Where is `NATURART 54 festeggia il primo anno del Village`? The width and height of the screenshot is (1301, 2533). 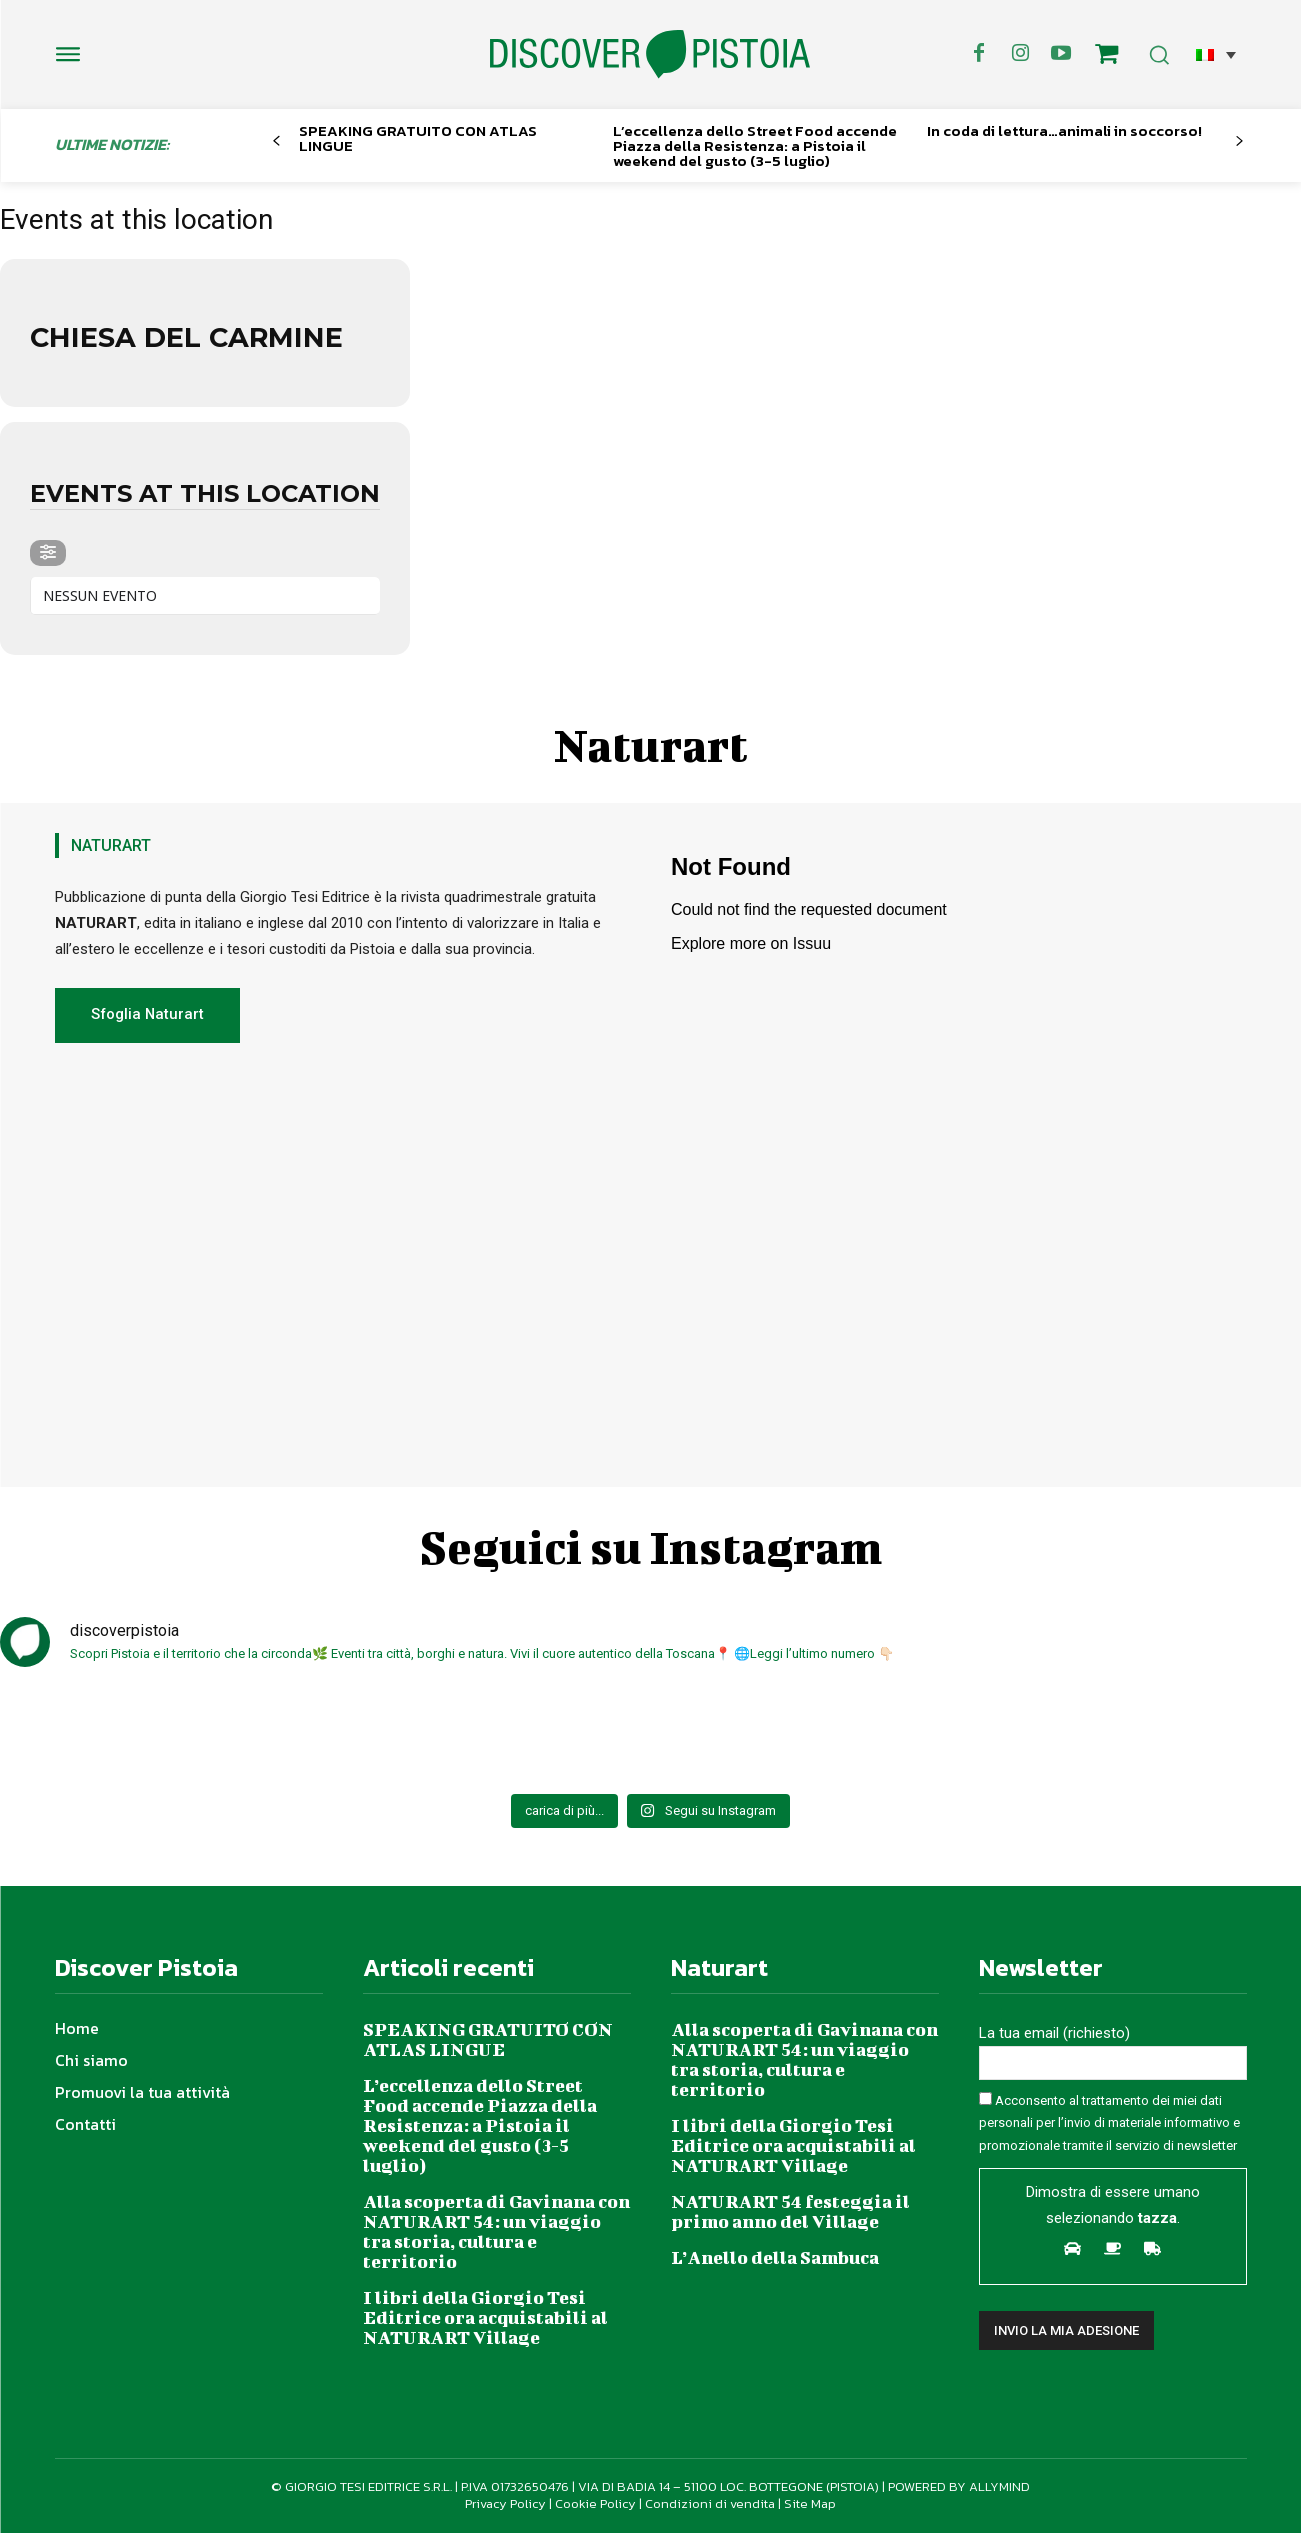 NATURART 54 festeggia il primo anno del Village is located at coordinates (790, 2211).